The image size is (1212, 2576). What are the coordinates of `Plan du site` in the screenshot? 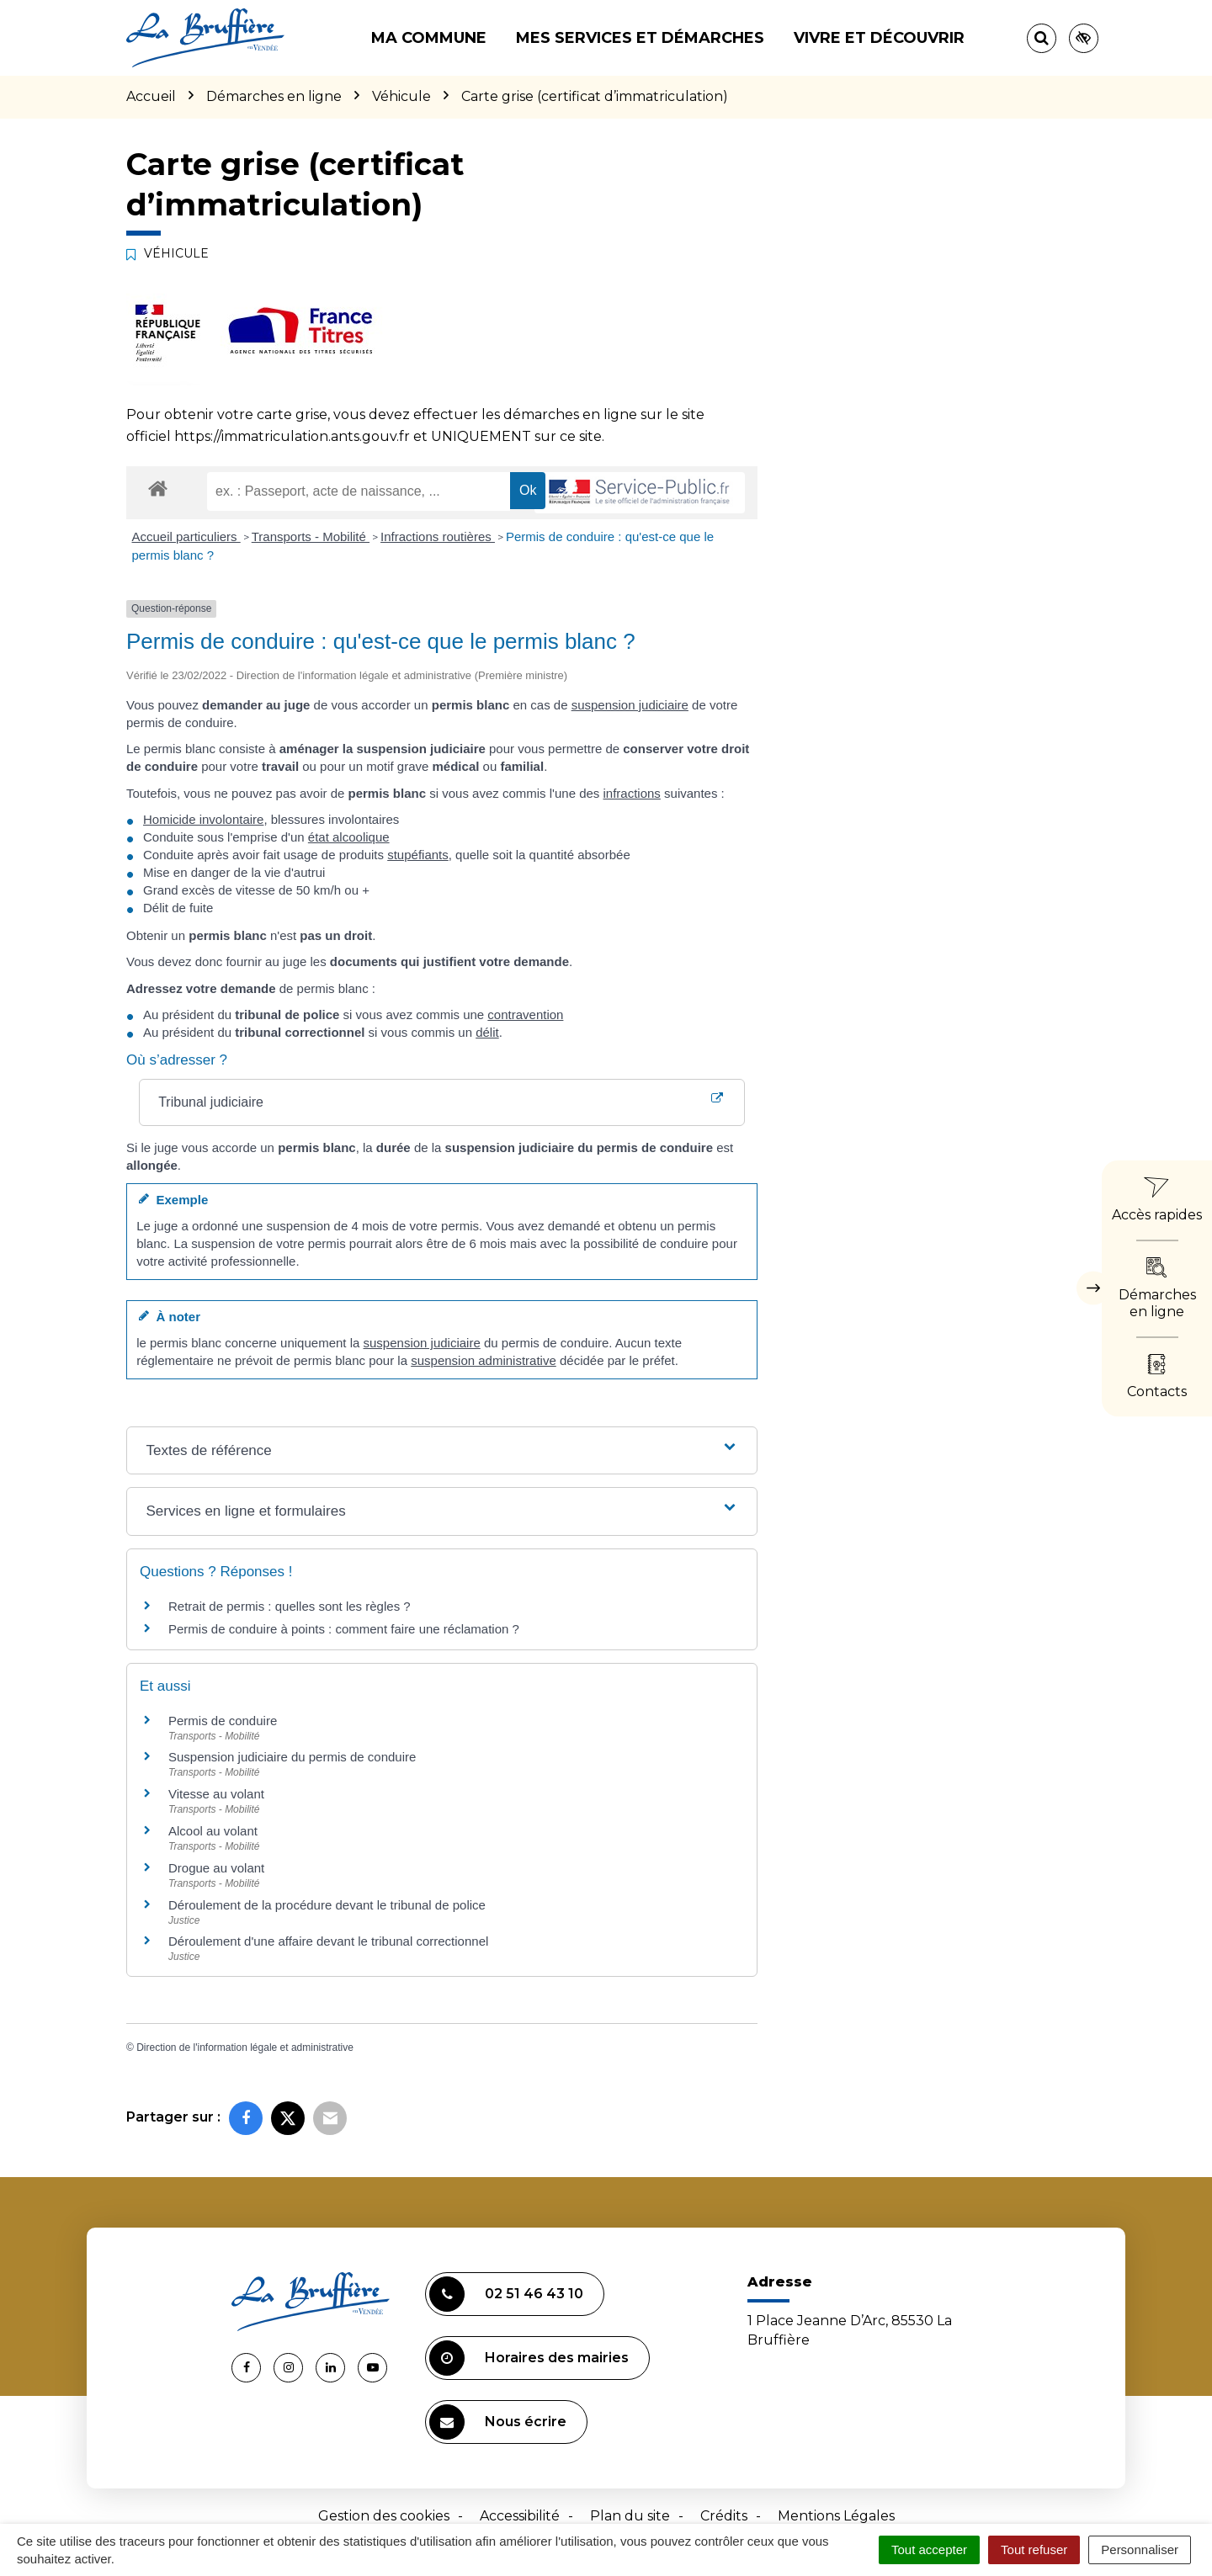 It's located at (630, 2516).